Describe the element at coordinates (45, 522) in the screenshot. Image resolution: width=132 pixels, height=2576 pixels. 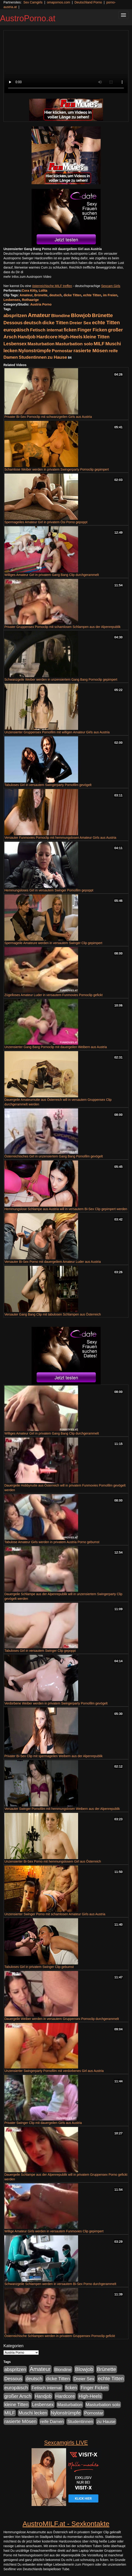
I see `Spermageiles Amateur Girl in privatem Ösi Porno gepoppt` at that location.